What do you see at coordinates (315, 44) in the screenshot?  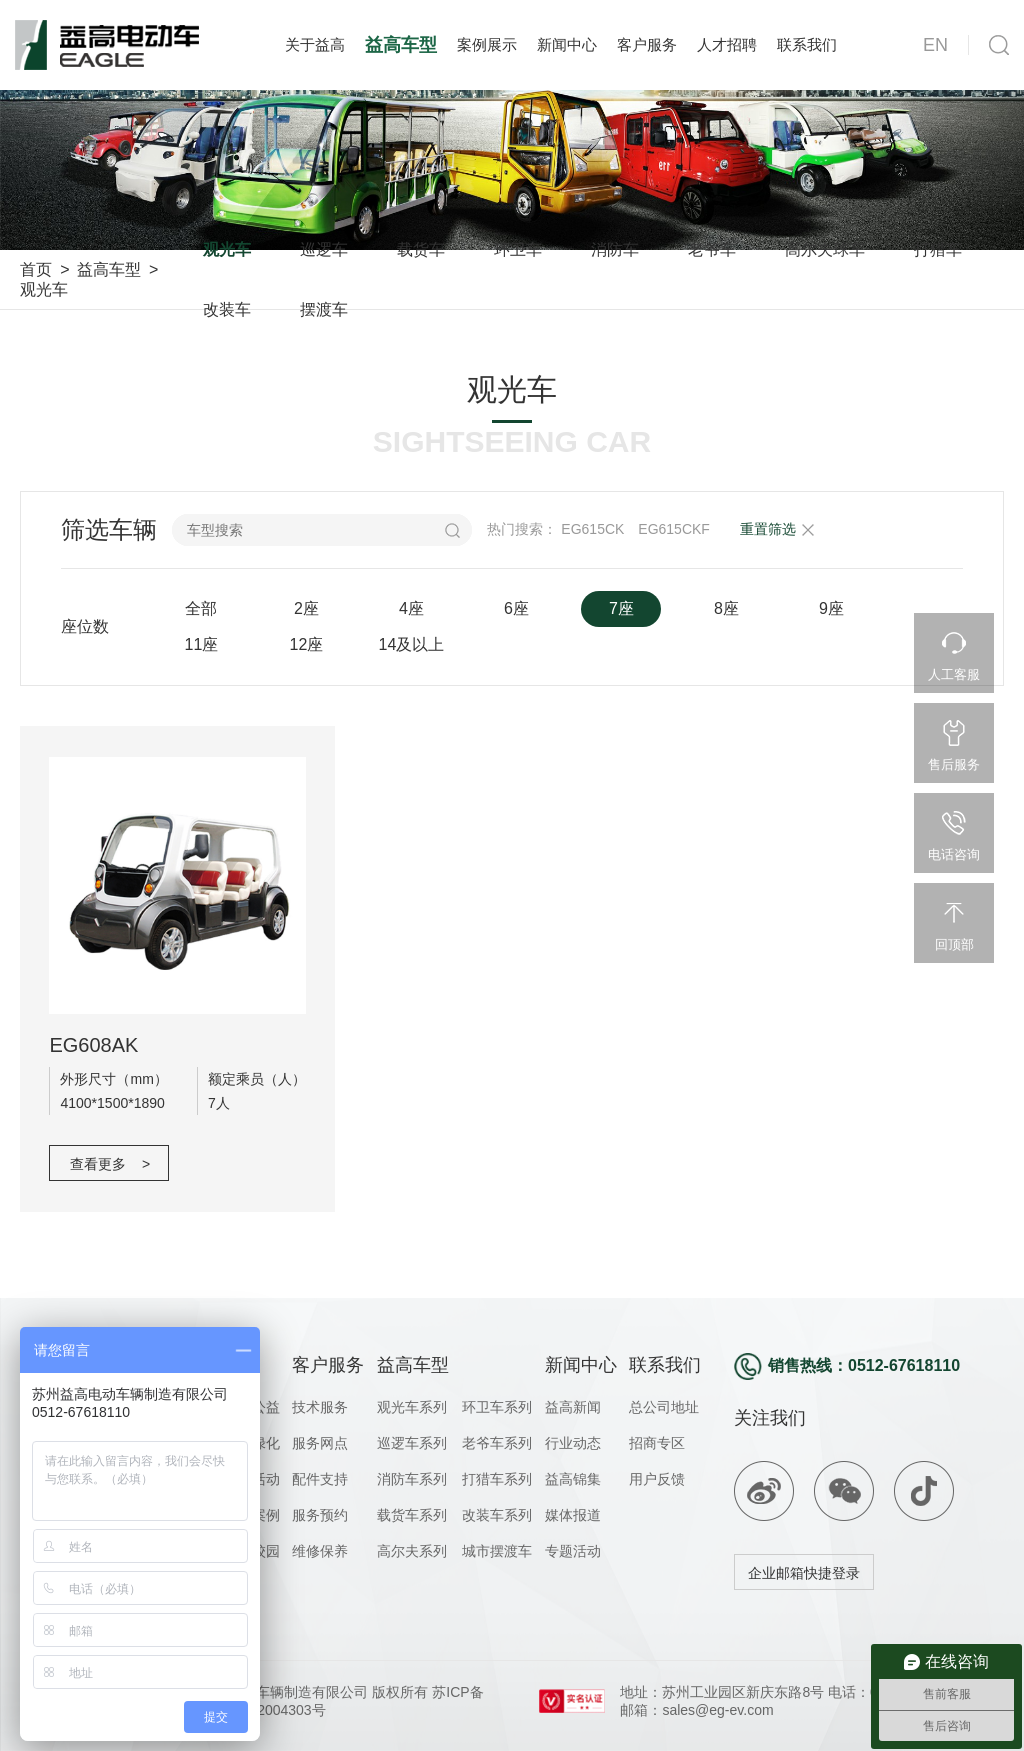 I see `关于益高` at bounding box center [315, 44].